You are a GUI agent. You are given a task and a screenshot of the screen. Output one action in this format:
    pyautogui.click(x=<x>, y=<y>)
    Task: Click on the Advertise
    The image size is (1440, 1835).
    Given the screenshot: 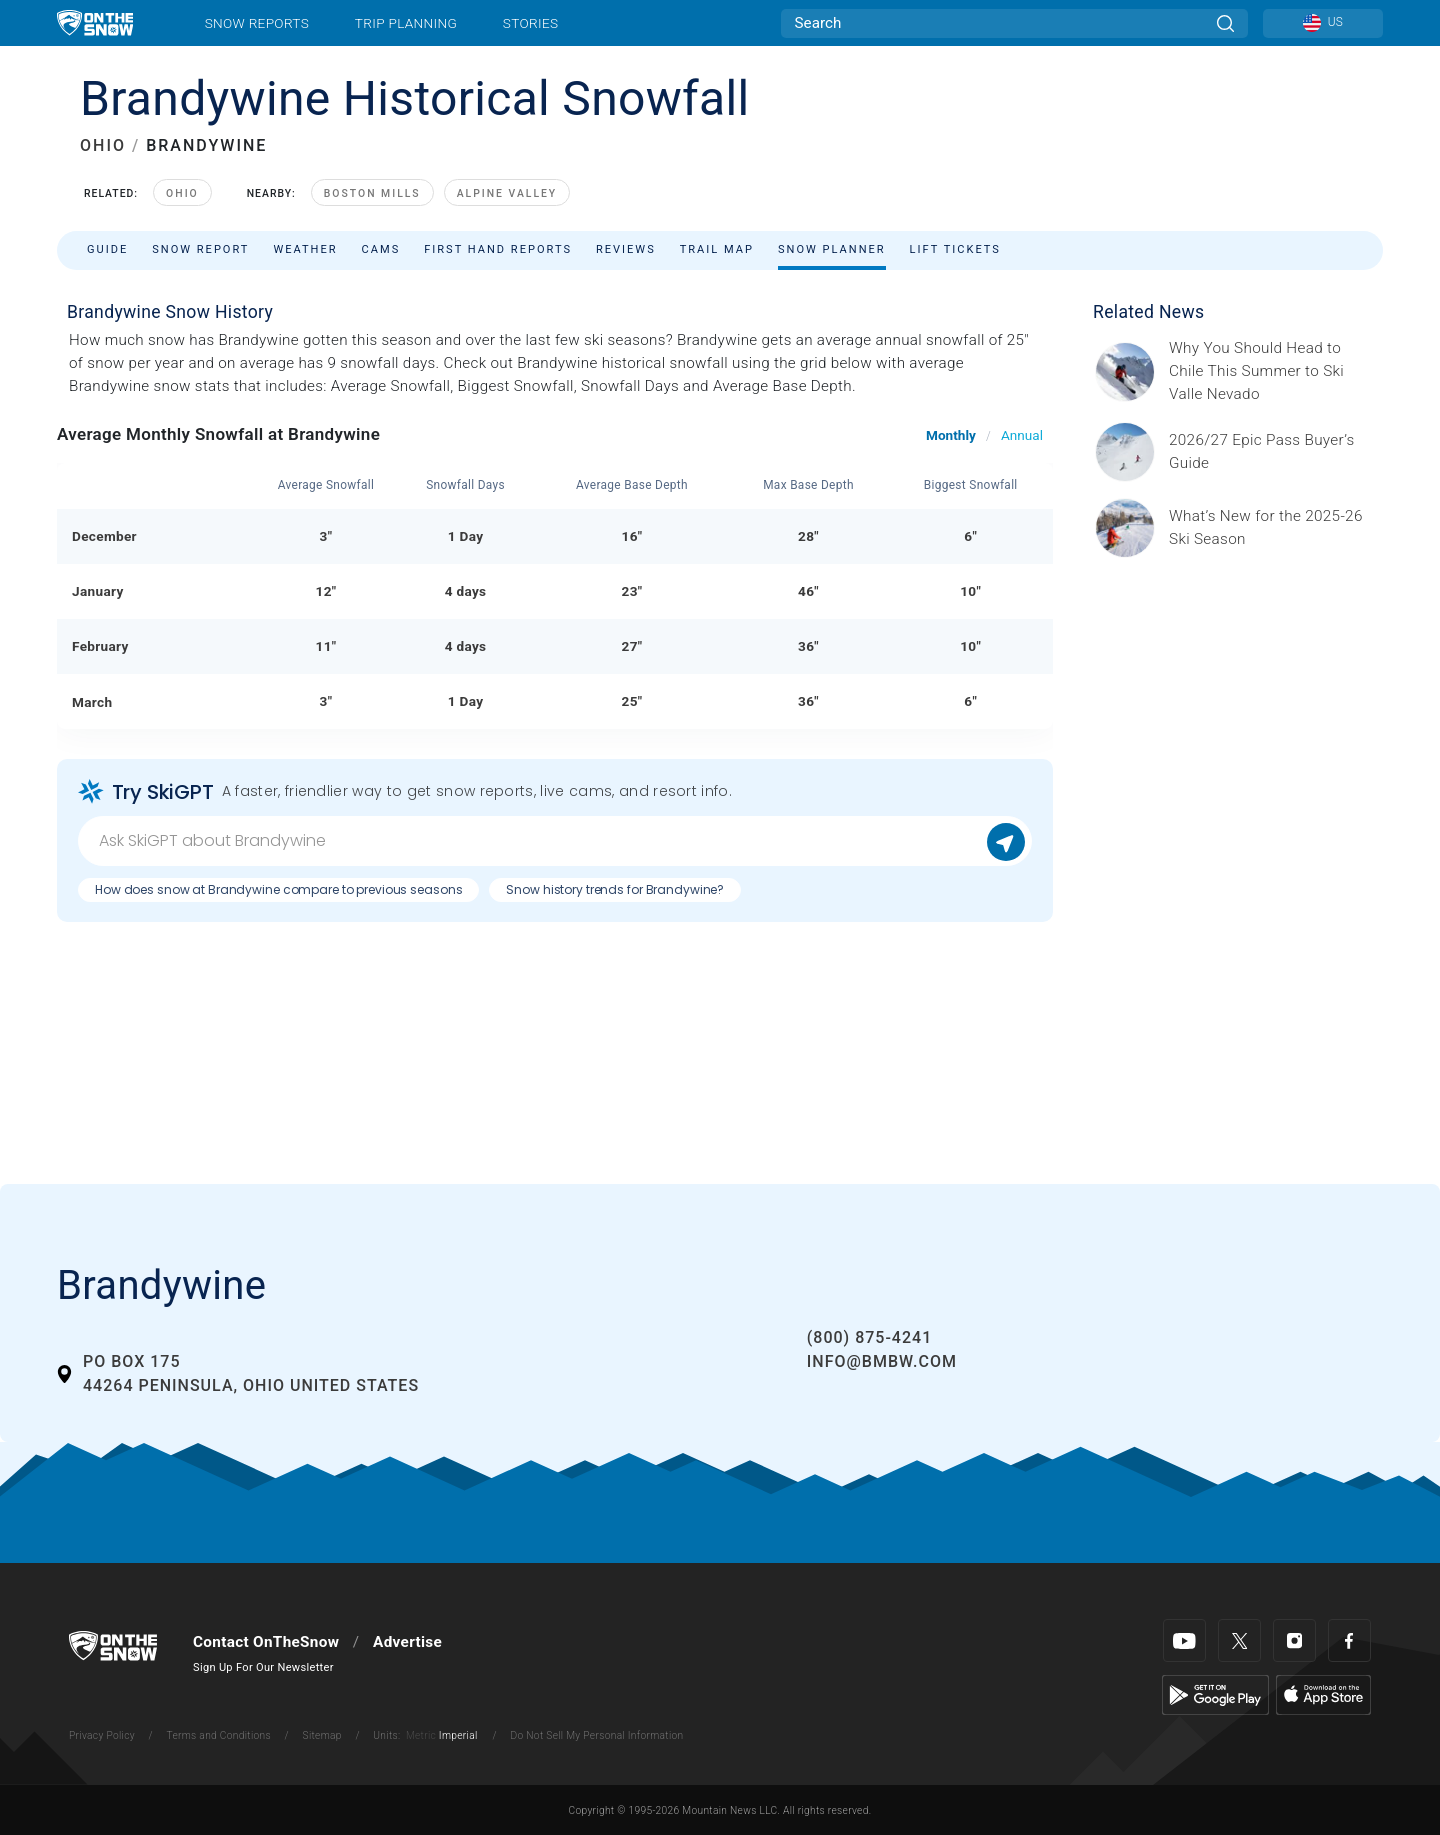 What is the action you would take?
    pyautogui.click(x=407, y=1642)
    